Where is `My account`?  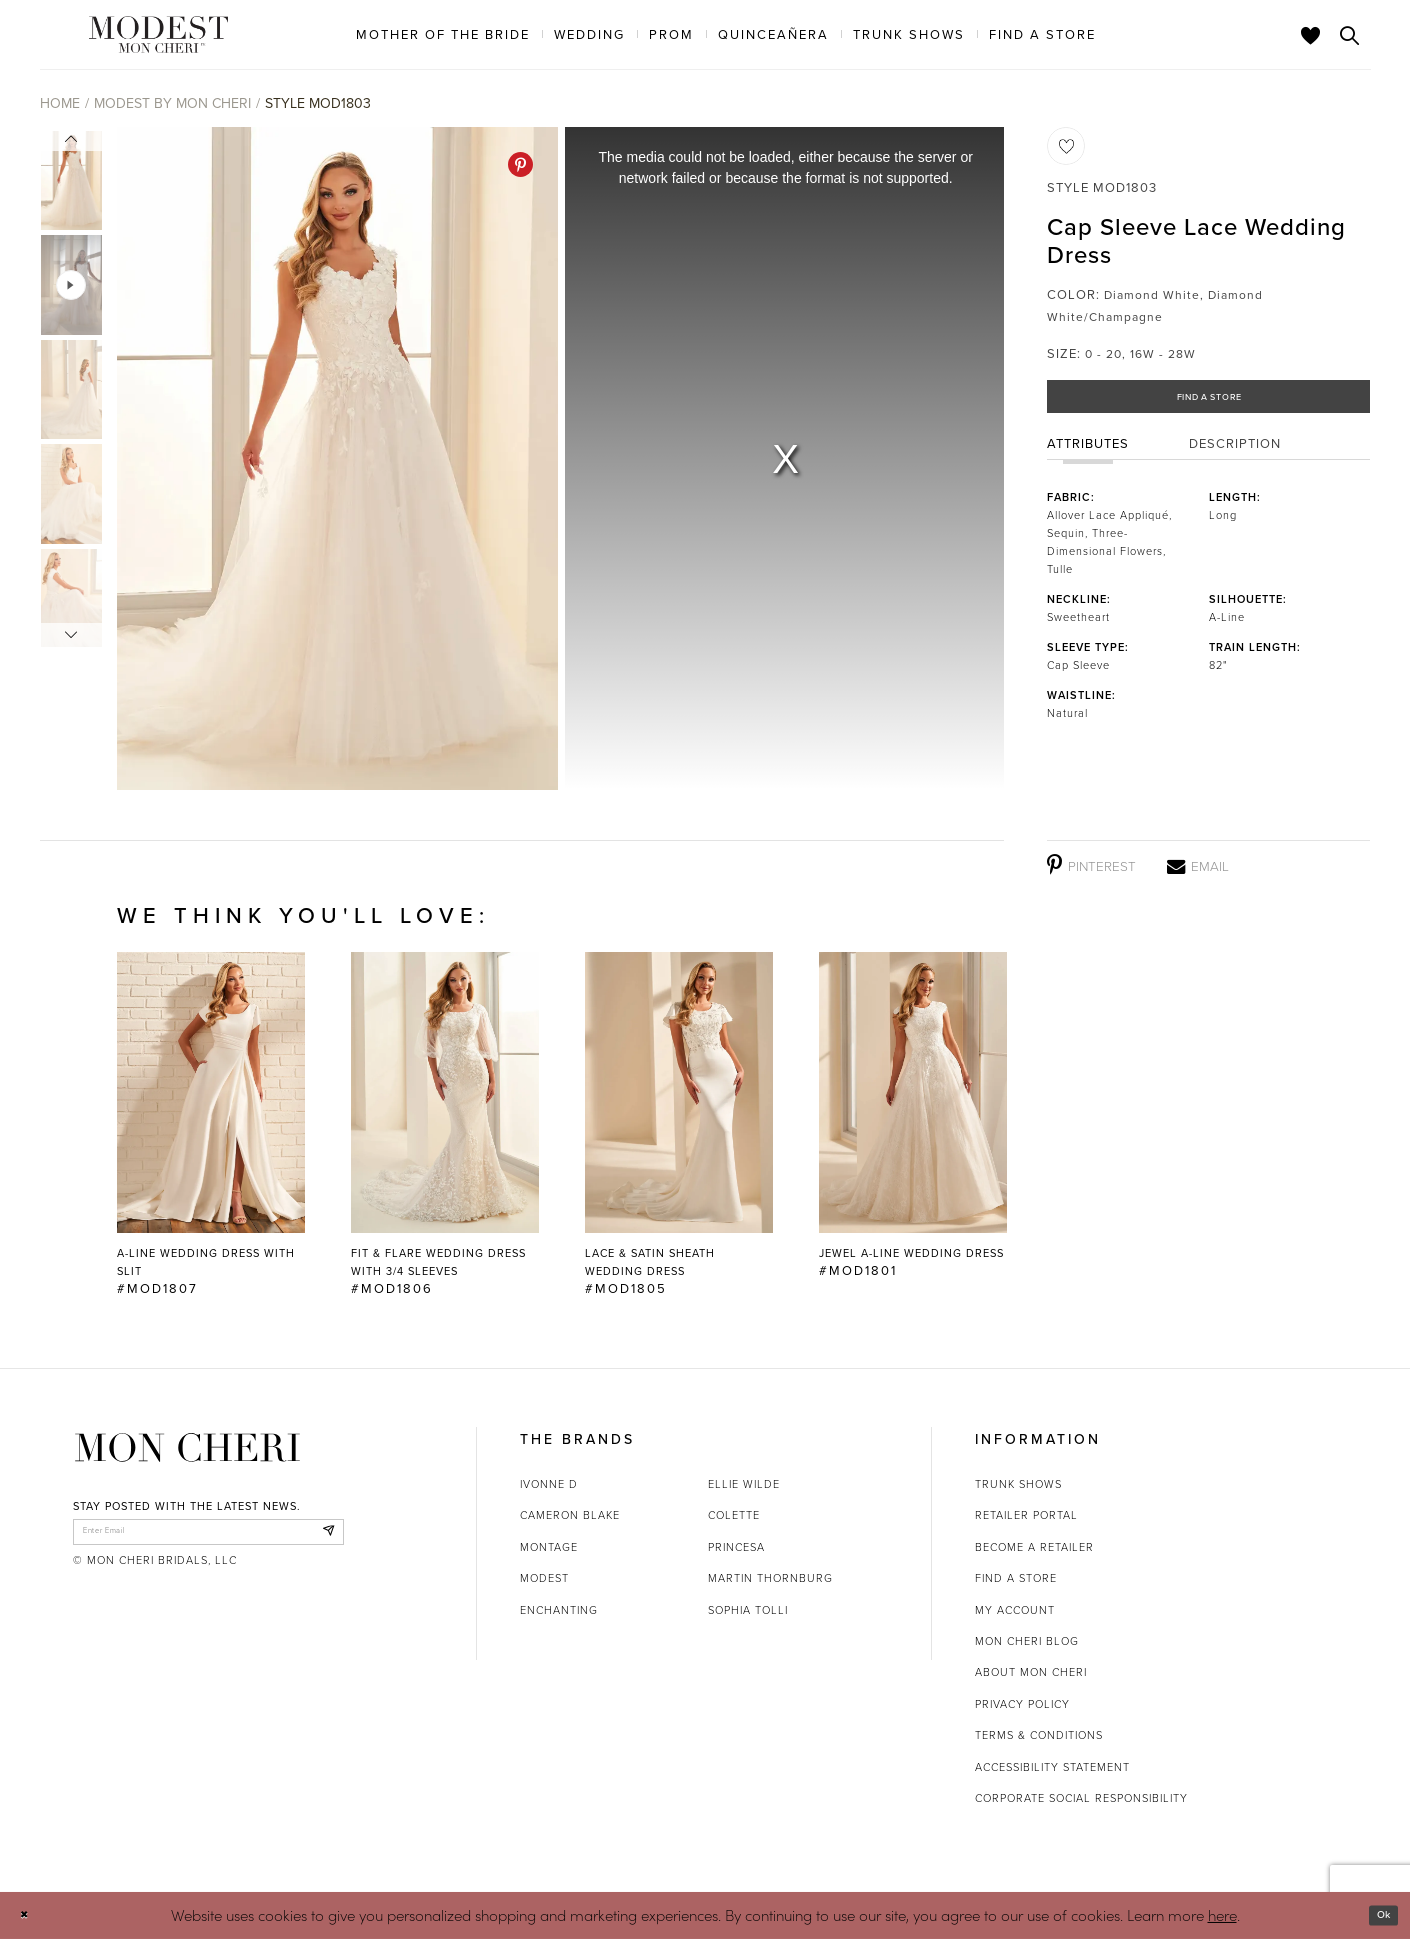 My account is located at coordinates (1015, 1610).